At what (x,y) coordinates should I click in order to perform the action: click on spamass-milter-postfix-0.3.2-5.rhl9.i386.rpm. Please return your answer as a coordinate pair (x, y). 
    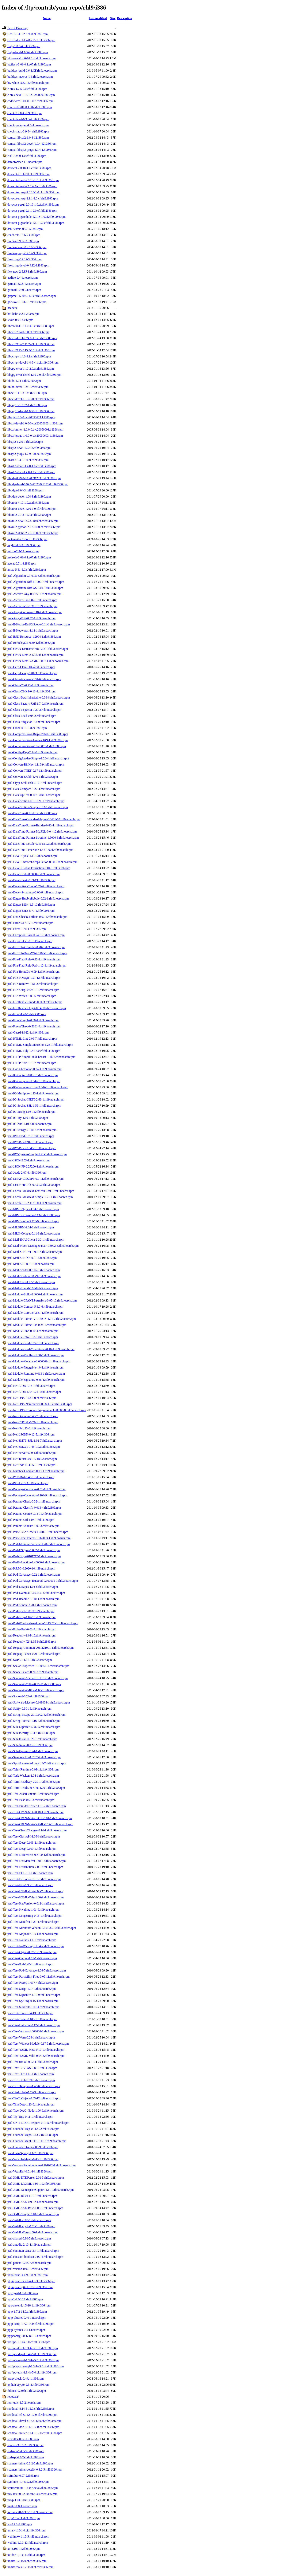
    Looking at the image, I should click on (34, 2469).